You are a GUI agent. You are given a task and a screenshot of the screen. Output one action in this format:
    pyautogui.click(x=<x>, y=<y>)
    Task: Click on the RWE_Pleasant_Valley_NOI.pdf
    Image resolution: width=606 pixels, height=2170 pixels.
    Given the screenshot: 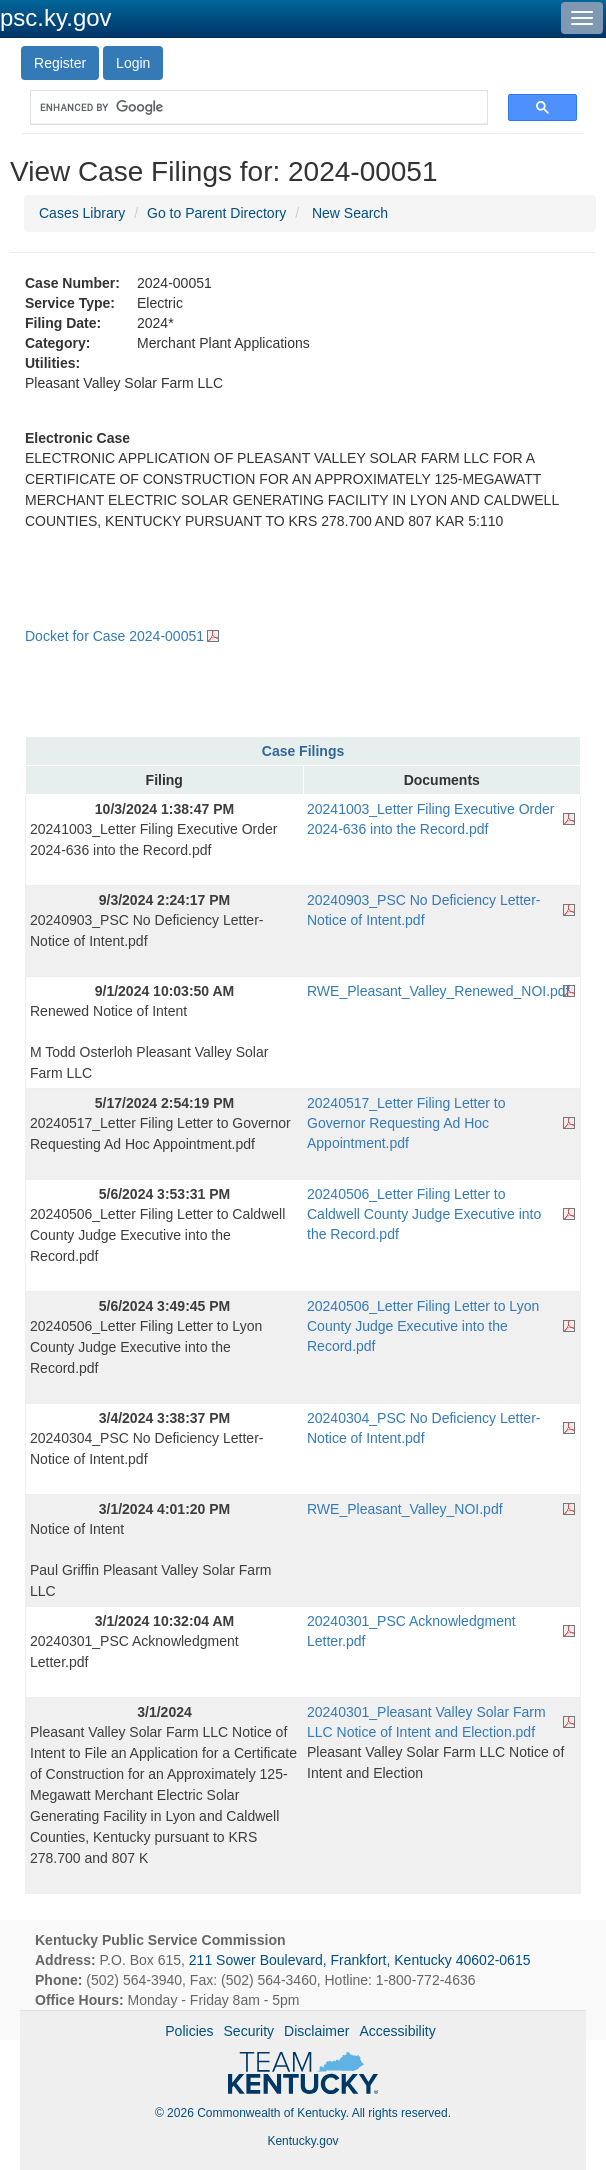 What is the action you would take?
    pyautogui.click(x=405, y=1509)
    